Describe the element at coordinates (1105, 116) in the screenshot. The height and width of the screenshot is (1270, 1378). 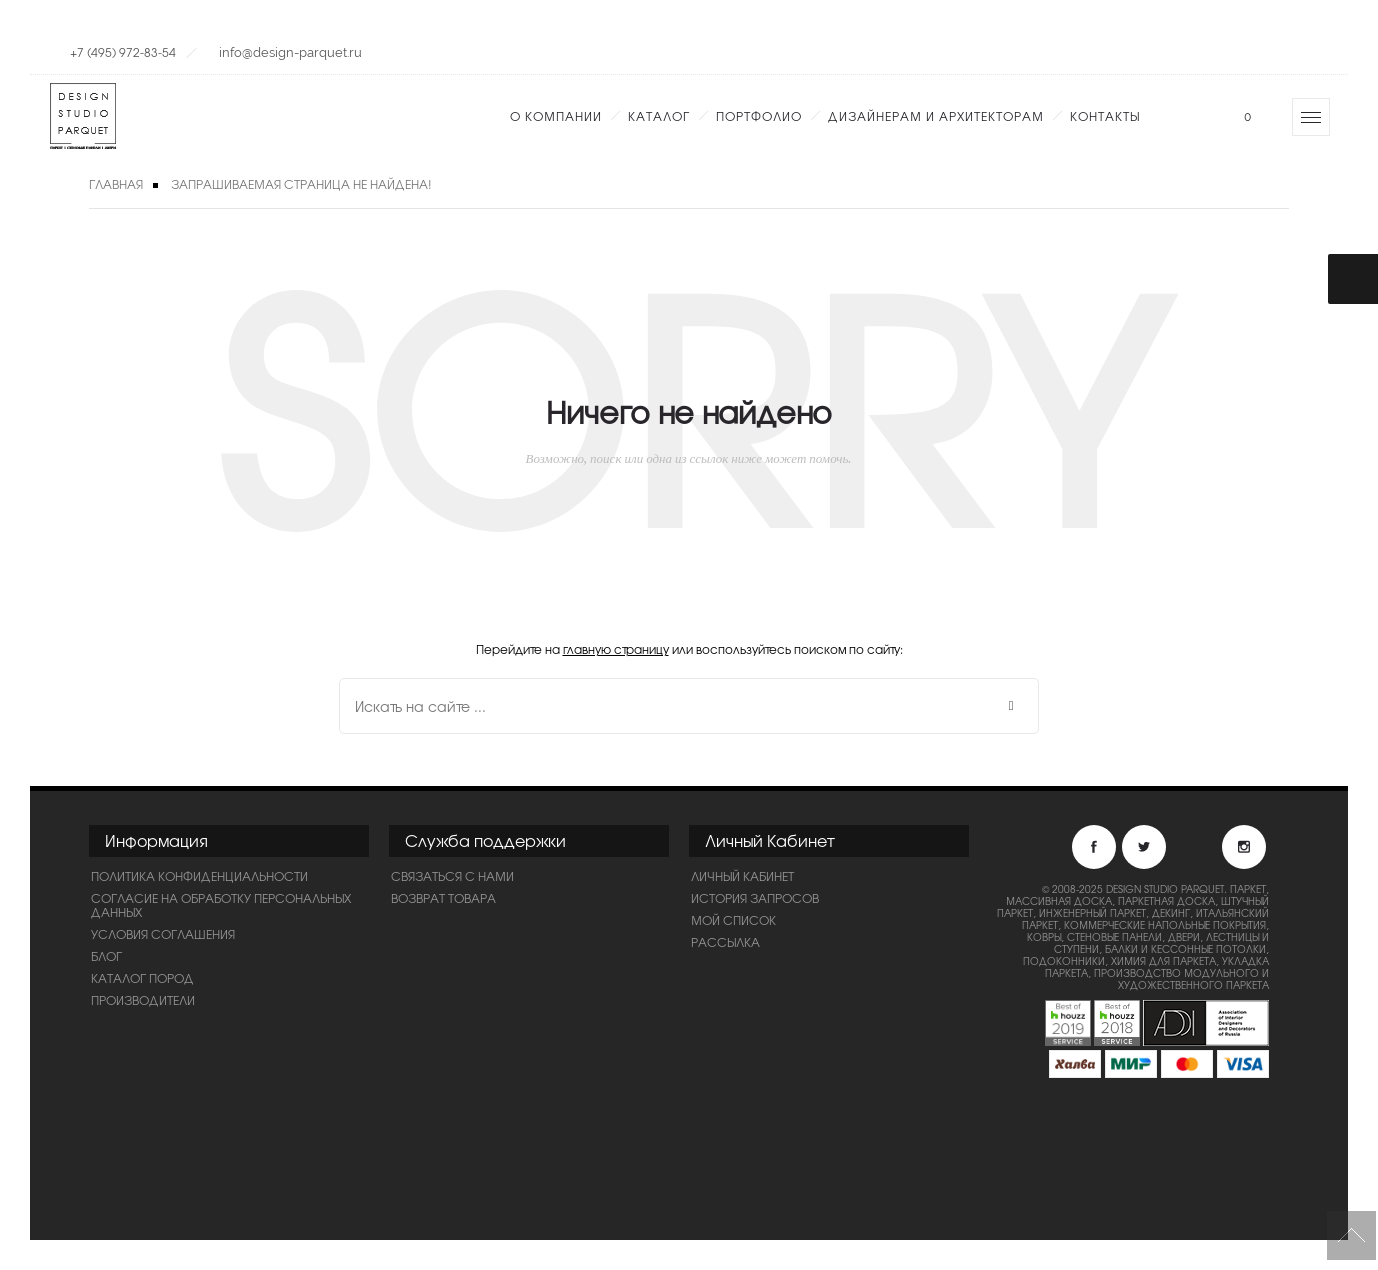
I see `Контакты` at that location.